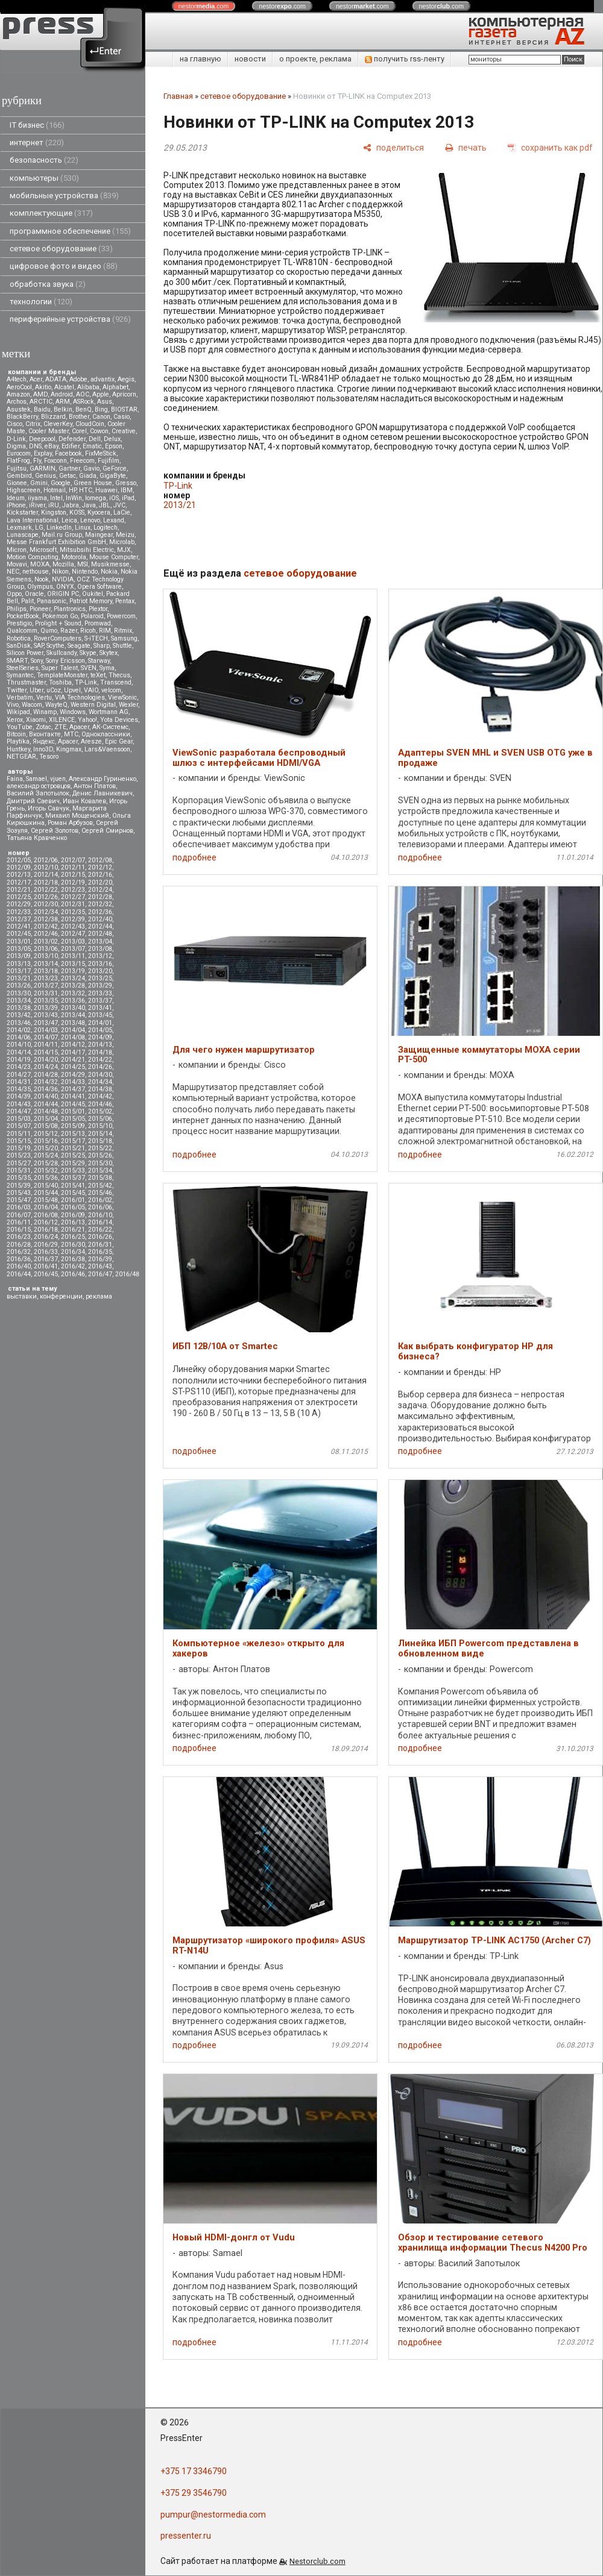 Image resolution: width=603 pixels, height=2576 pixels. What do you see at coordinates (73, 941) in the screenshot?
I see `2013/03` at bounding box center [73, 941].